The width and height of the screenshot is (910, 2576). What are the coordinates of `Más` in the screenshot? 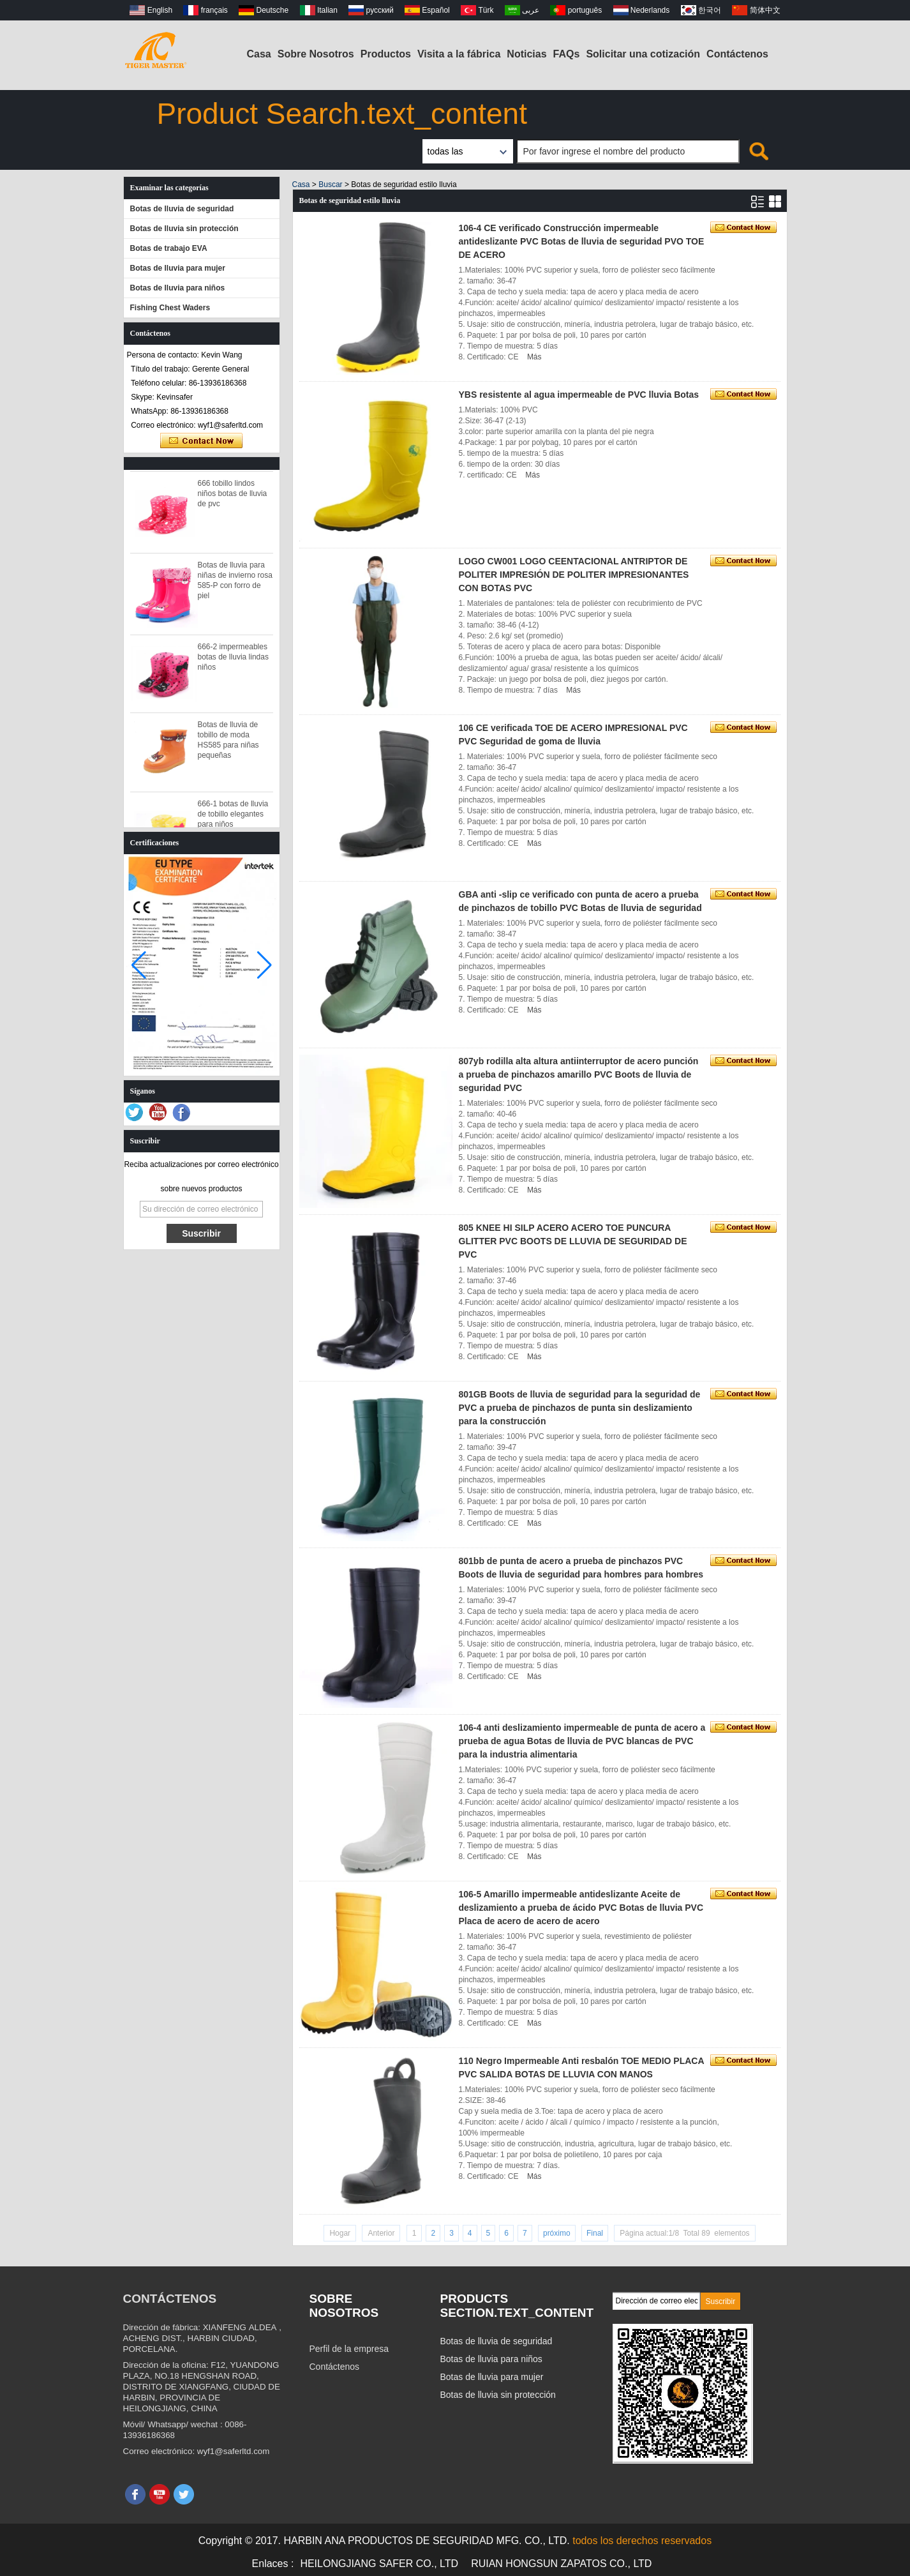 It's located at (534, 356).